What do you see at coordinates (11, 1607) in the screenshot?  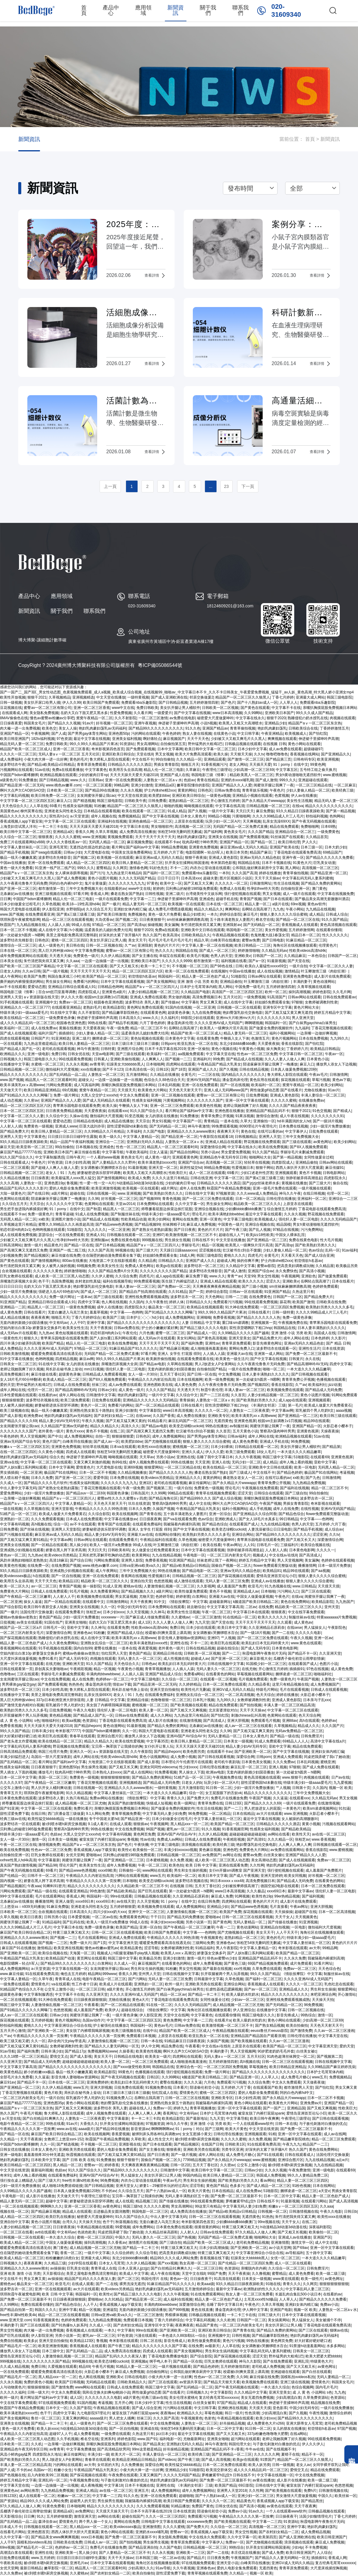 I see `国产综合影院` at bounding box center [11, 1607].